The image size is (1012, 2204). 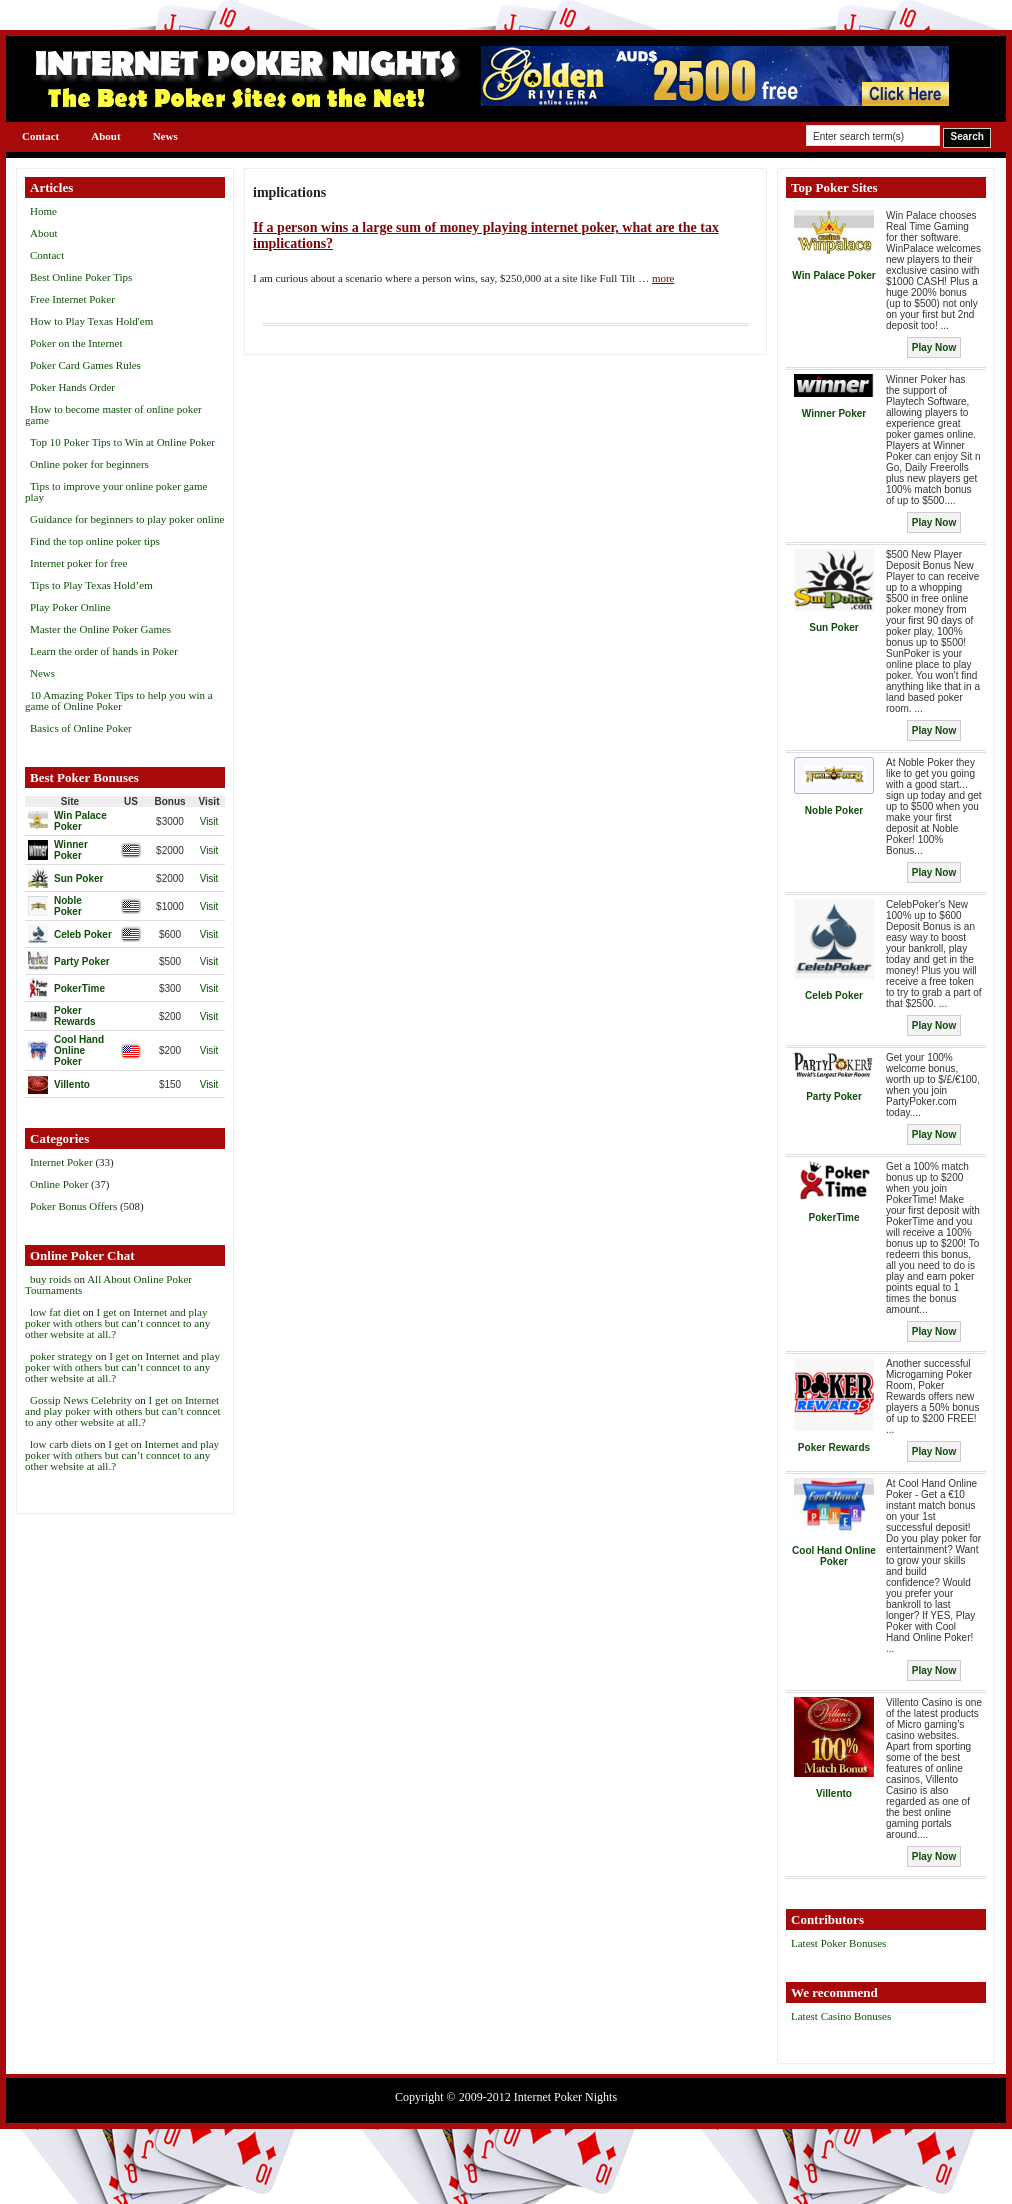 What do you see at coordinates (209, 821) in the screenshot?
I see `Visit` at bounding box center [209, 821].